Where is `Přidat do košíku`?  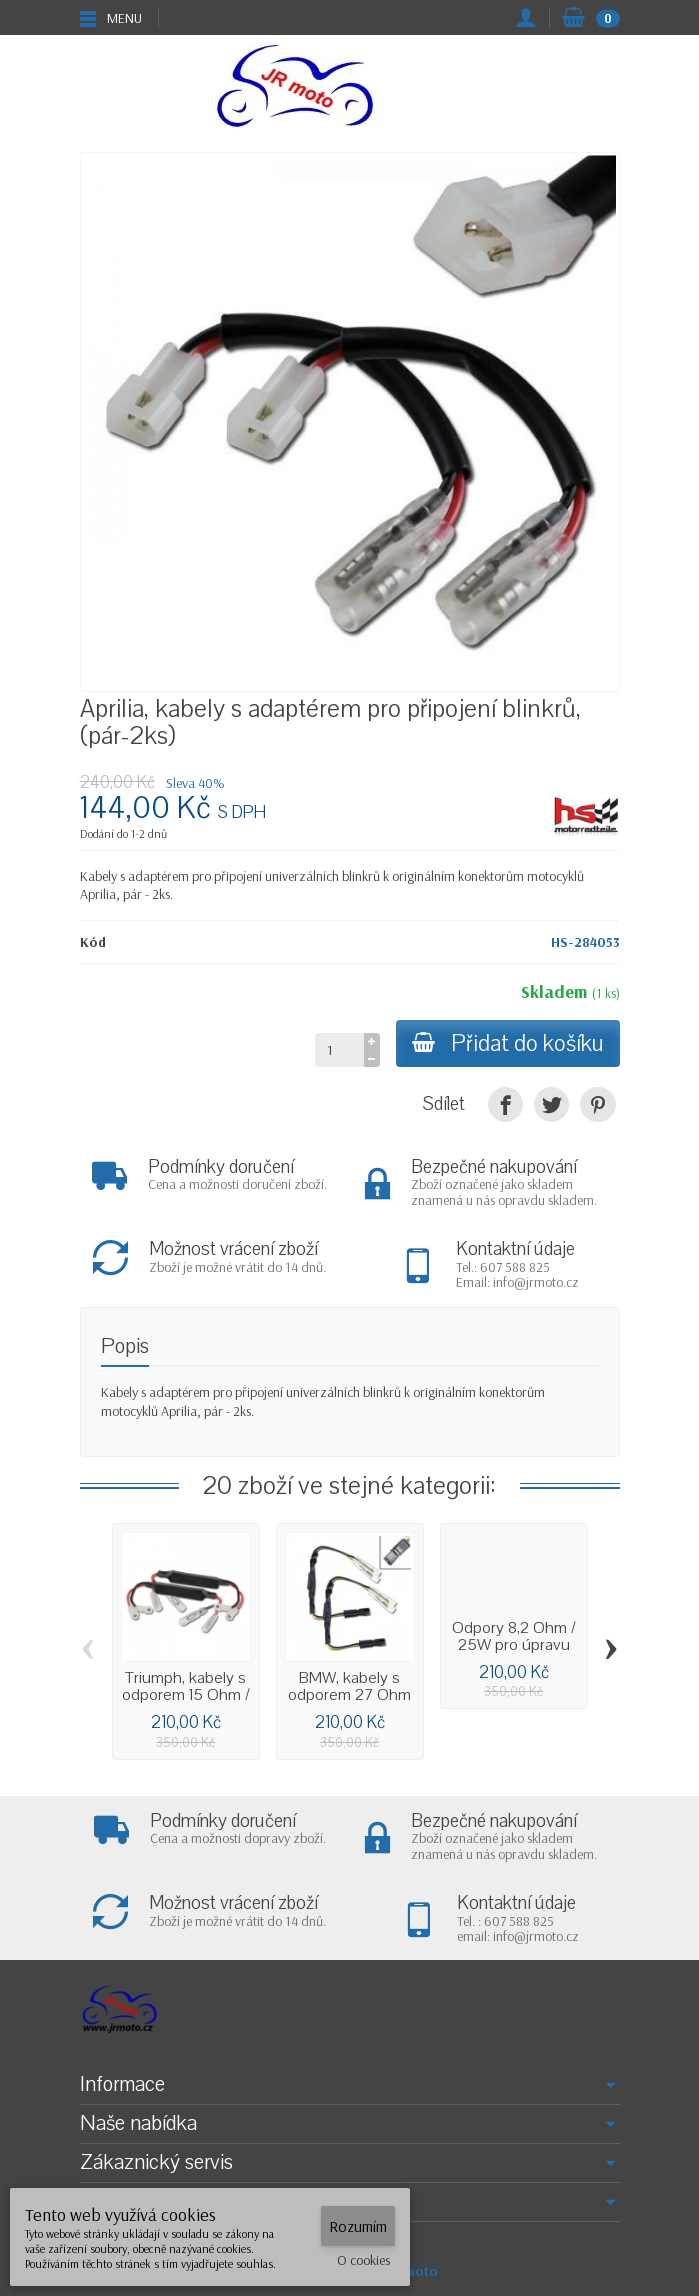 Přidat do košíku is located at coordinates (508, 1043).